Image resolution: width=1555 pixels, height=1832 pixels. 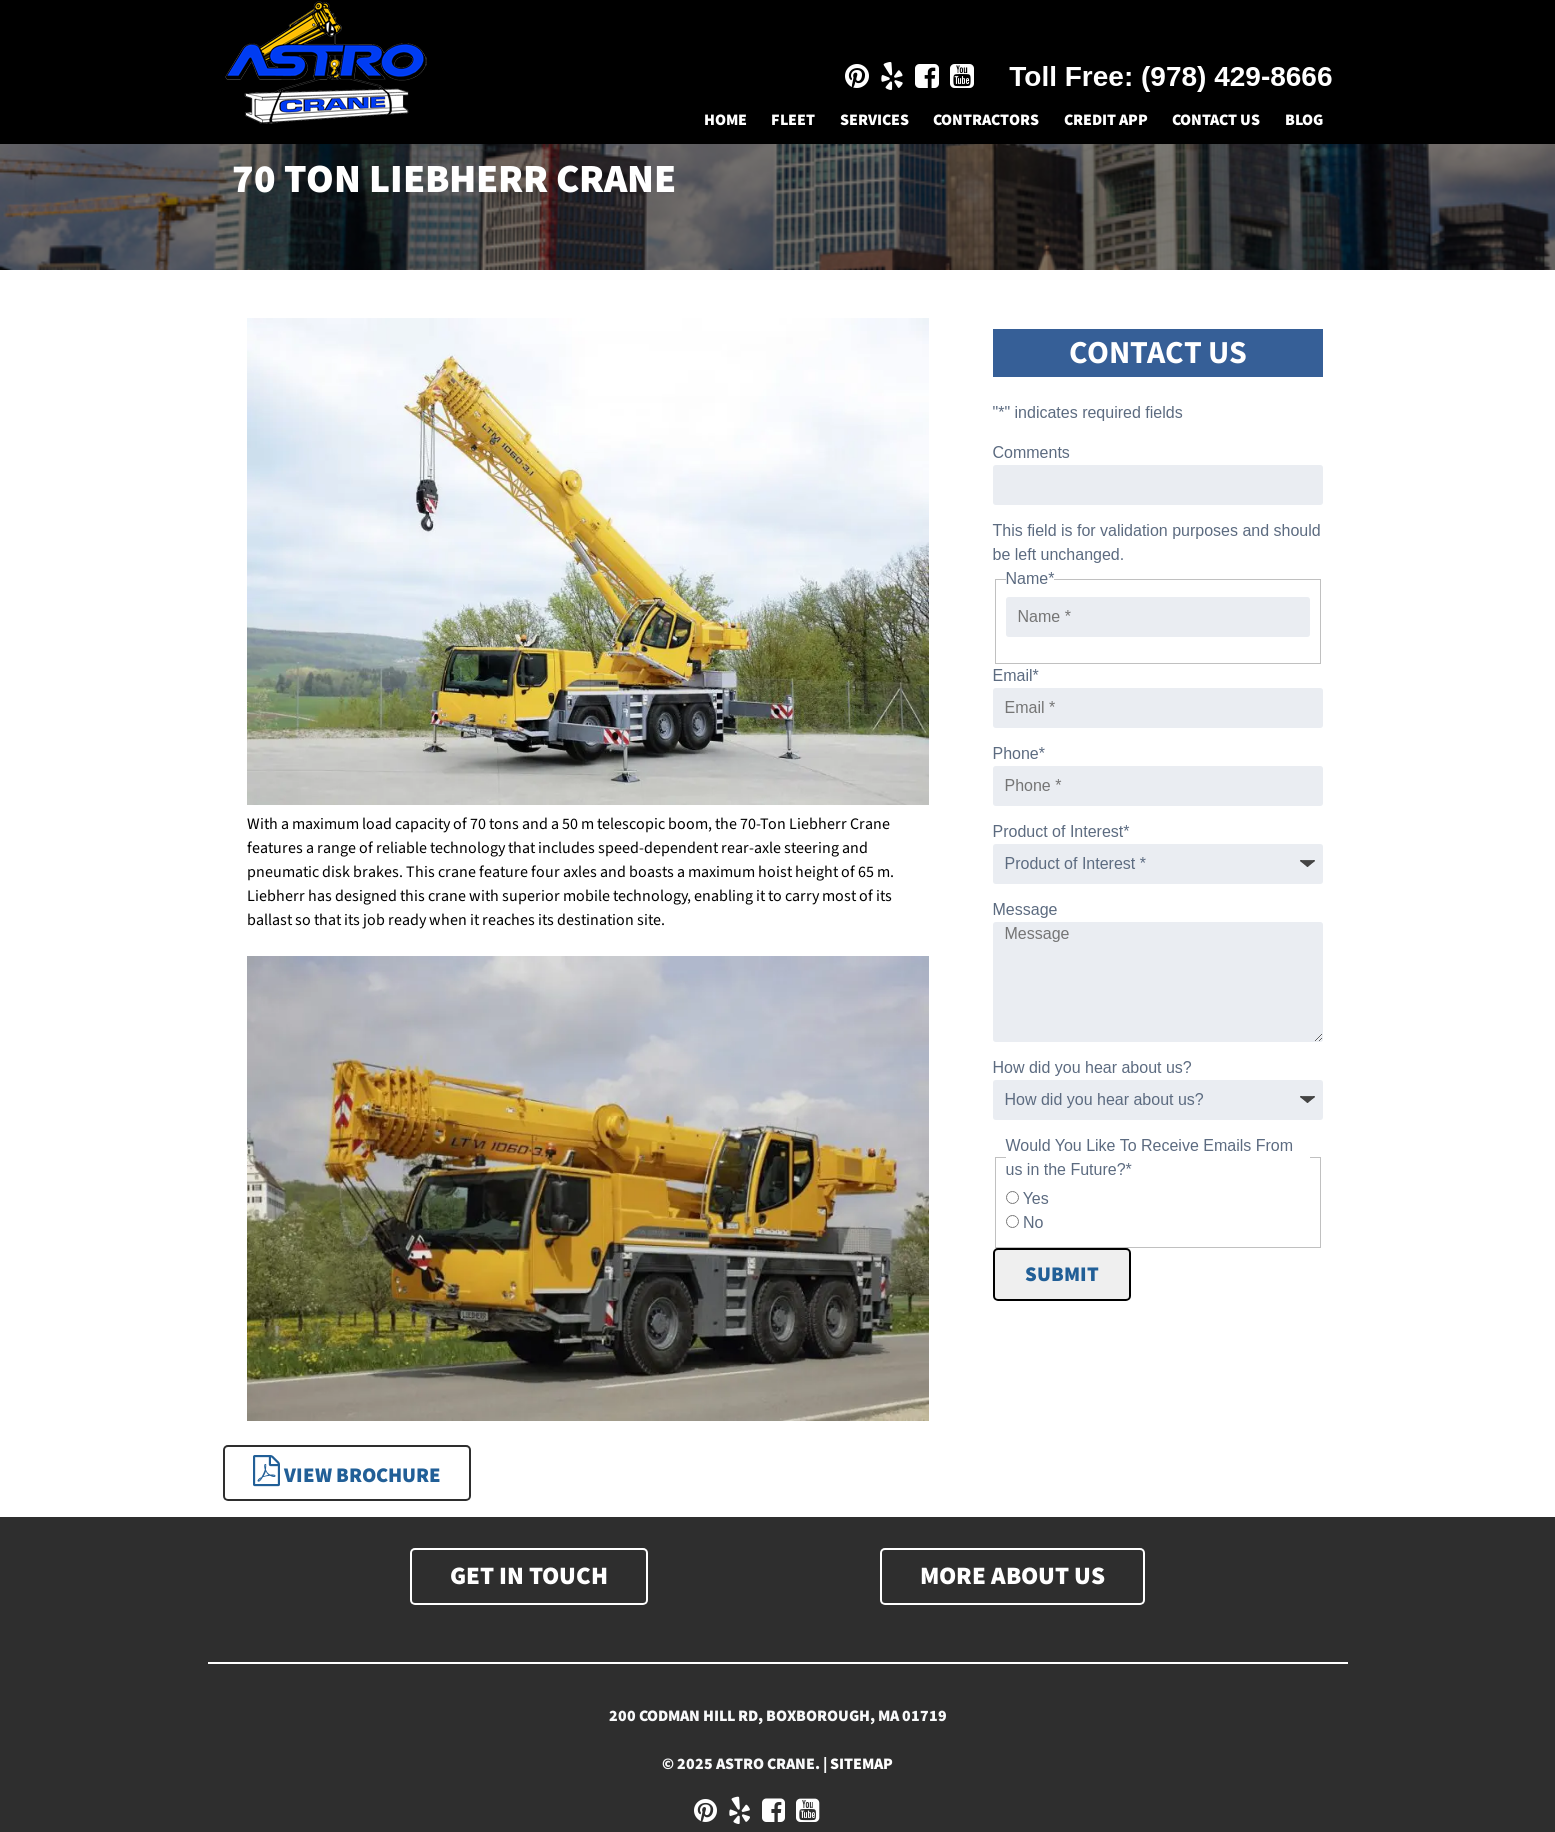 What do you see at coordinates (1031, 452) in the screenshot?
I see `Comments` at bounding box center [1031, 452].